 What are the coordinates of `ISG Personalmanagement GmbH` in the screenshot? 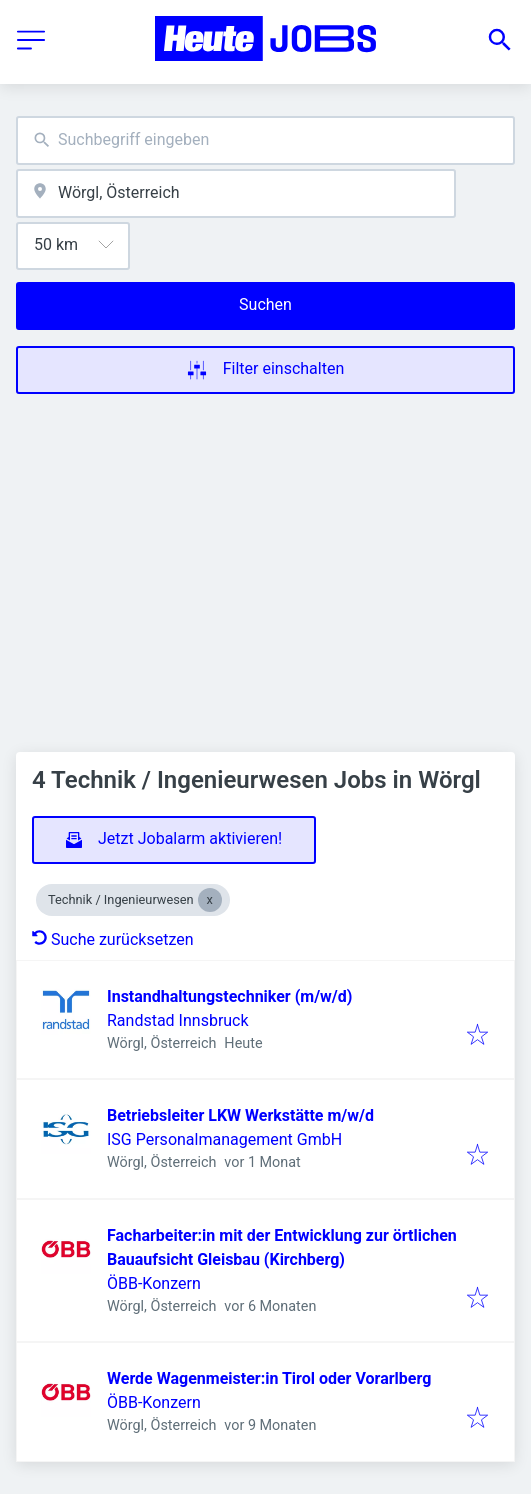 It's located at (224, 1139).